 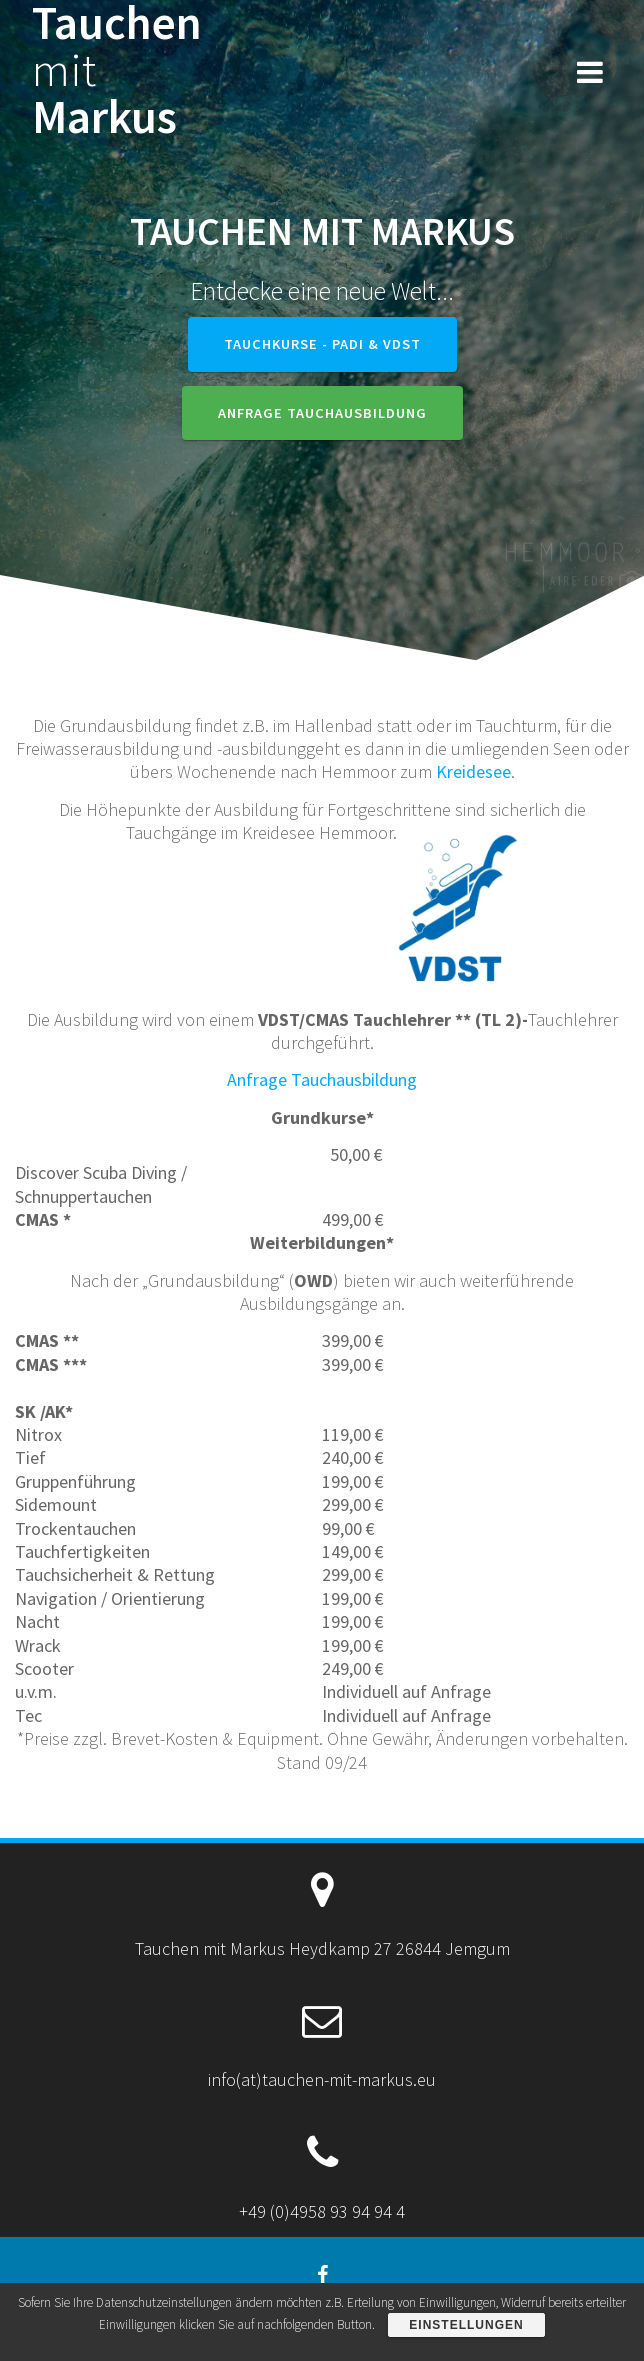 What do you see at coordinates (466, 2325) in the screenshot?
I see `Einstellungen` at bounding box center [466, 2325].